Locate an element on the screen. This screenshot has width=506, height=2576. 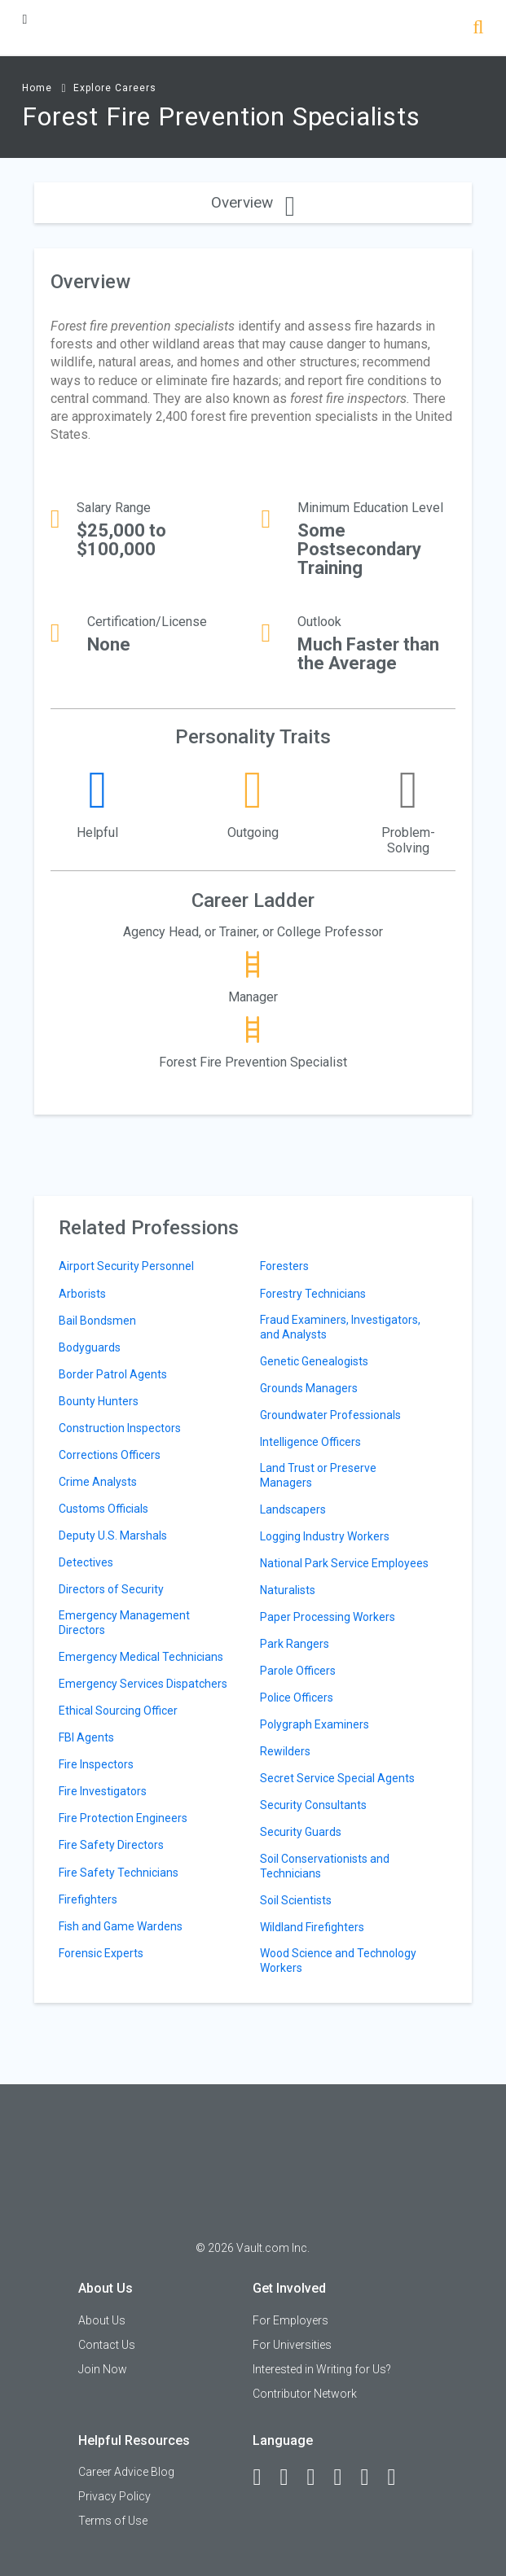
Construction Inspectors is located at coordinates (120, 1428).